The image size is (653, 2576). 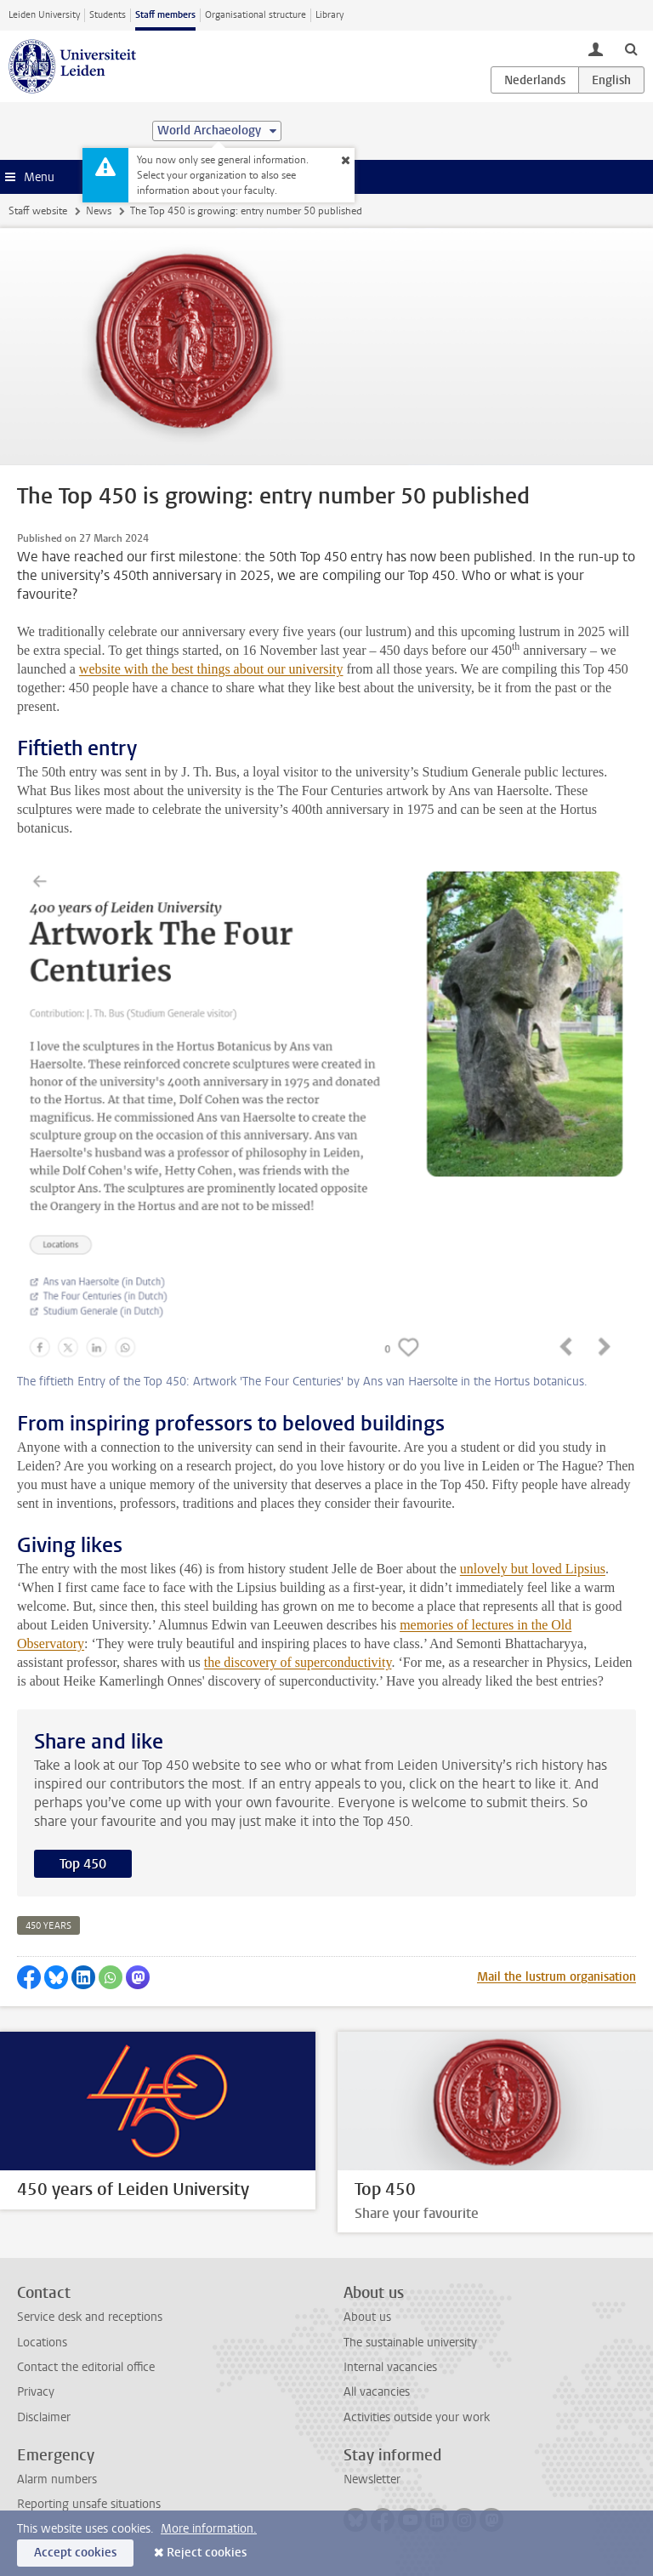 What do you see at coordinates (38, 211) in the screenshot?
I see `Staff website` at bounding box center [38, 211].